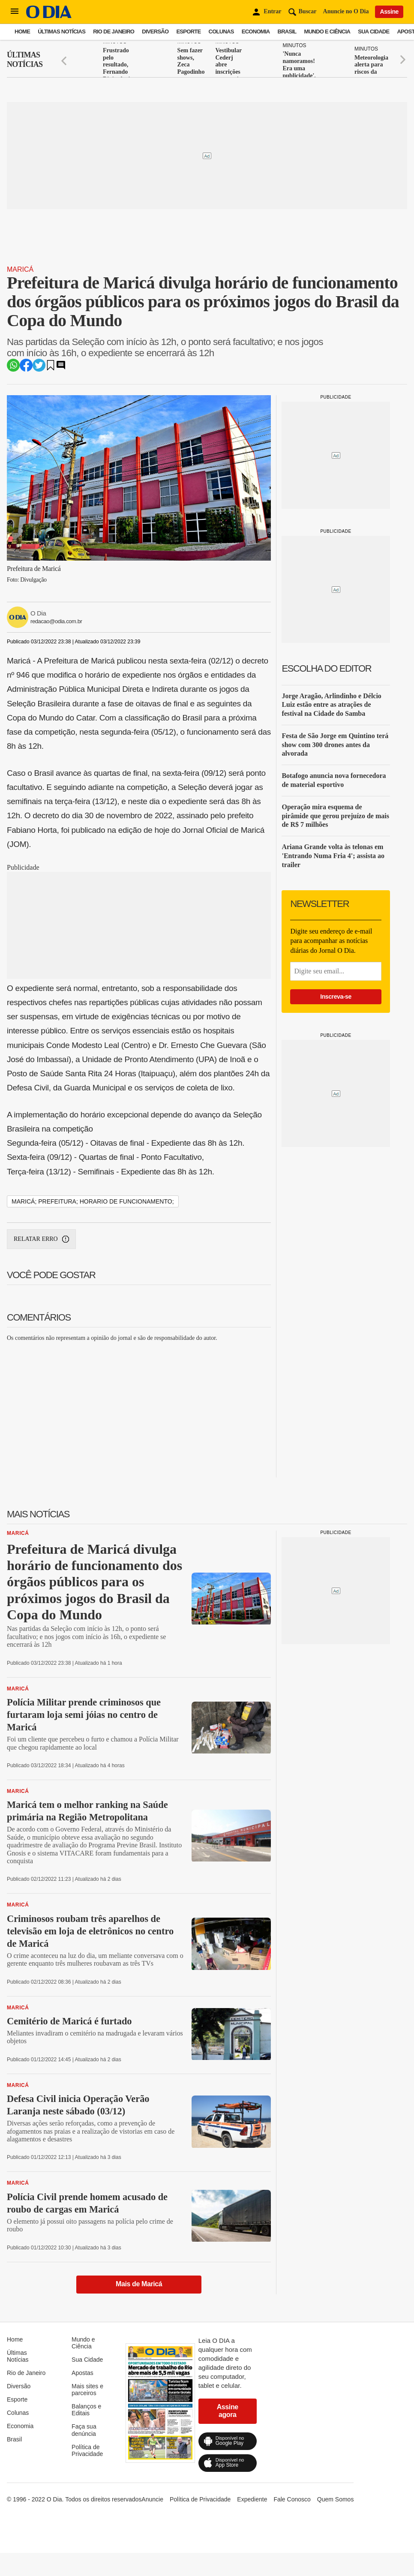 The height and width of the screenshot is (2576, 414). What do you see at coordinates (152, 2499) in the screenshot?
I see `Anuncie` at bounding box center [152, 2499].